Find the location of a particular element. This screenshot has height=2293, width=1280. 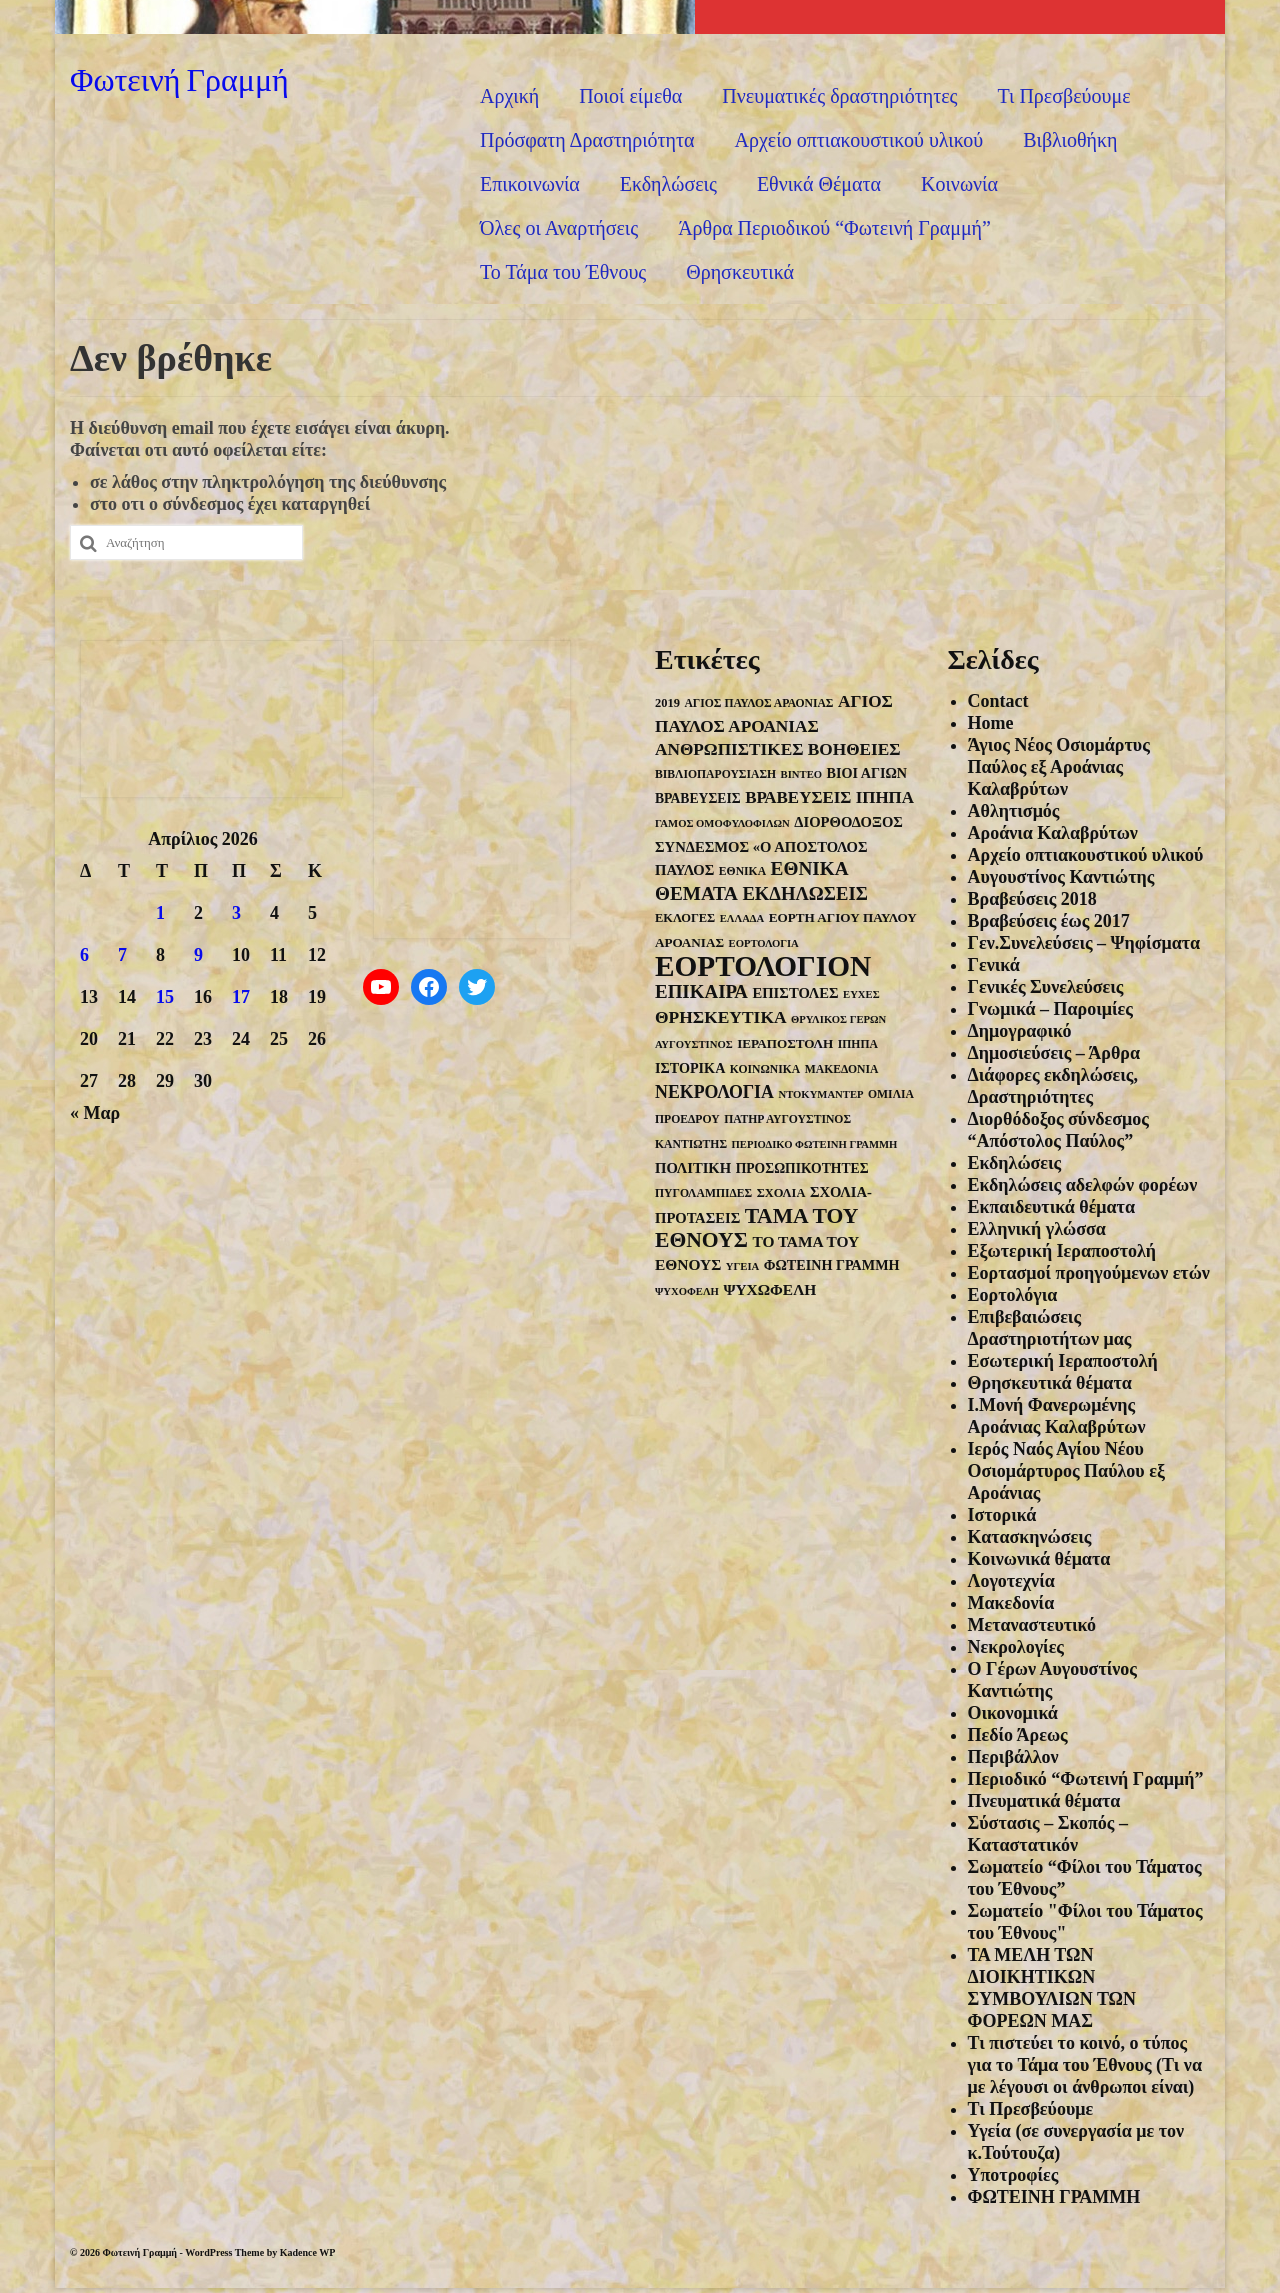

Ελληνική γλώσσα is located at coordinates (1037, 1229).